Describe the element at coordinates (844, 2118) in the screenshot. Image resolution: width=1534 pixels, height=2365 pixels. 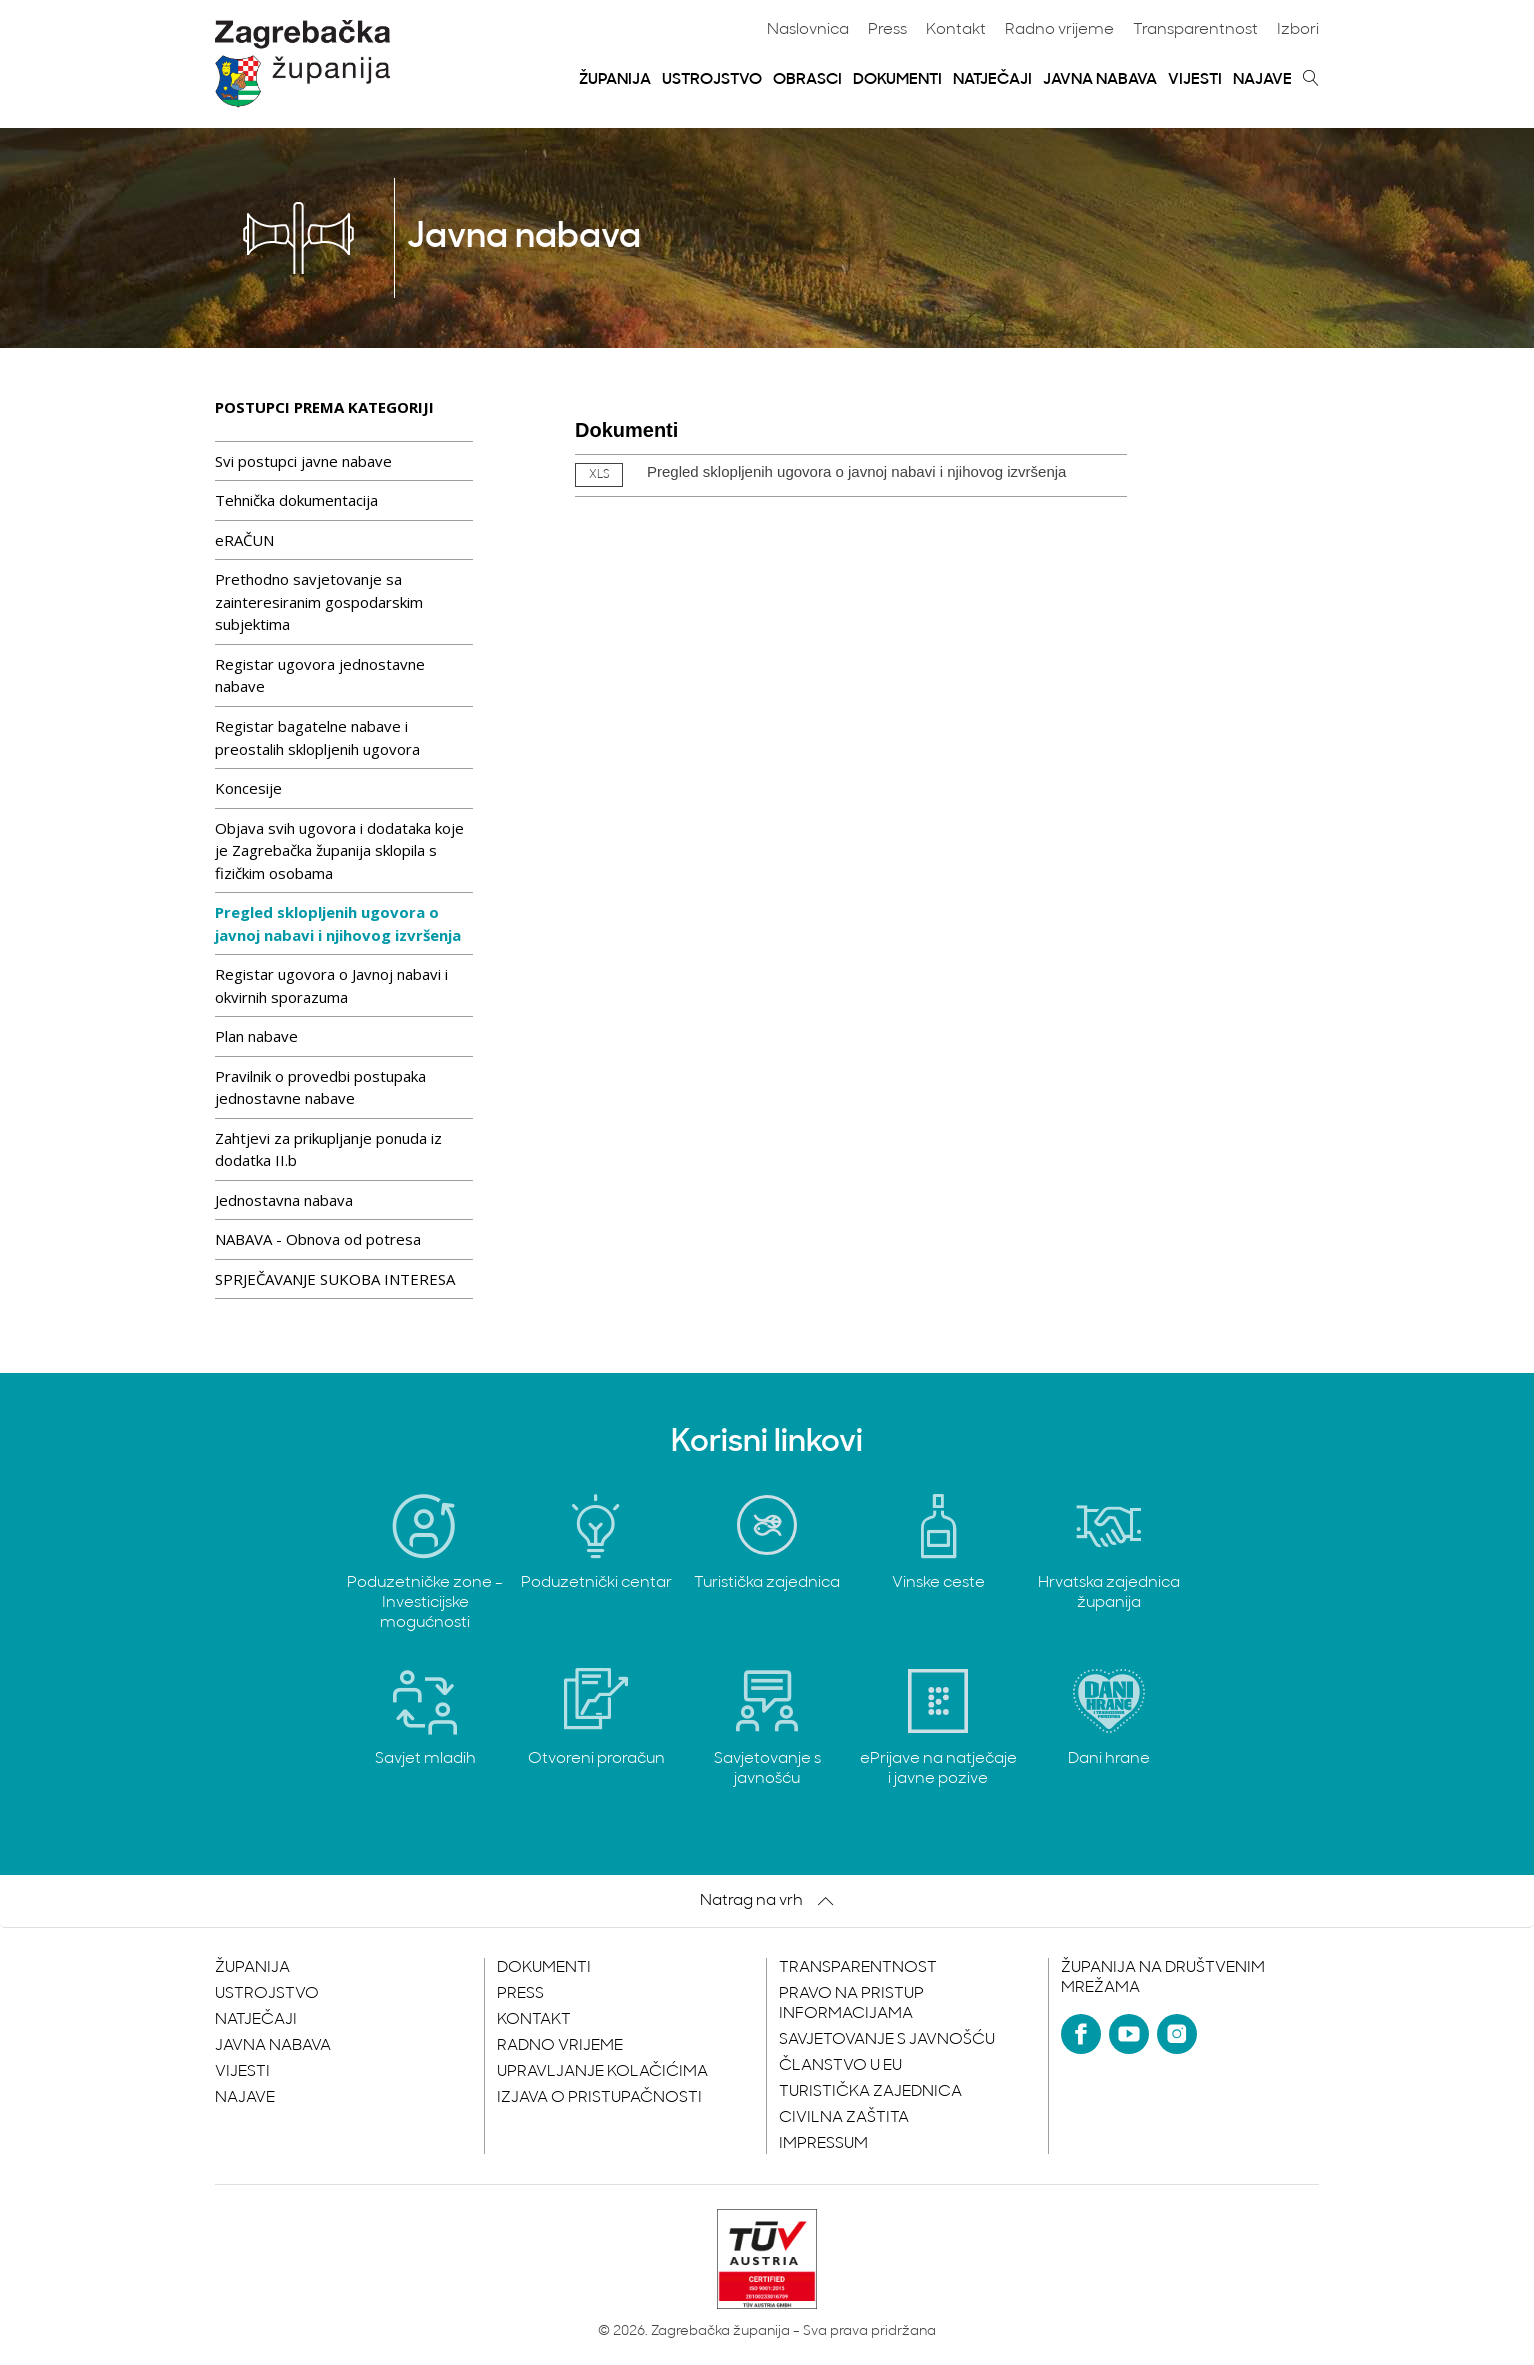
I see `Civilna zaštita` at that location.